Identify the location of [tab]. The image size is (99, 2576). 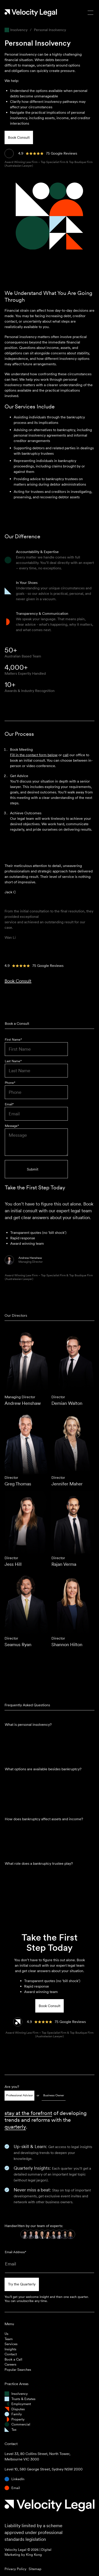
(19, 2096).